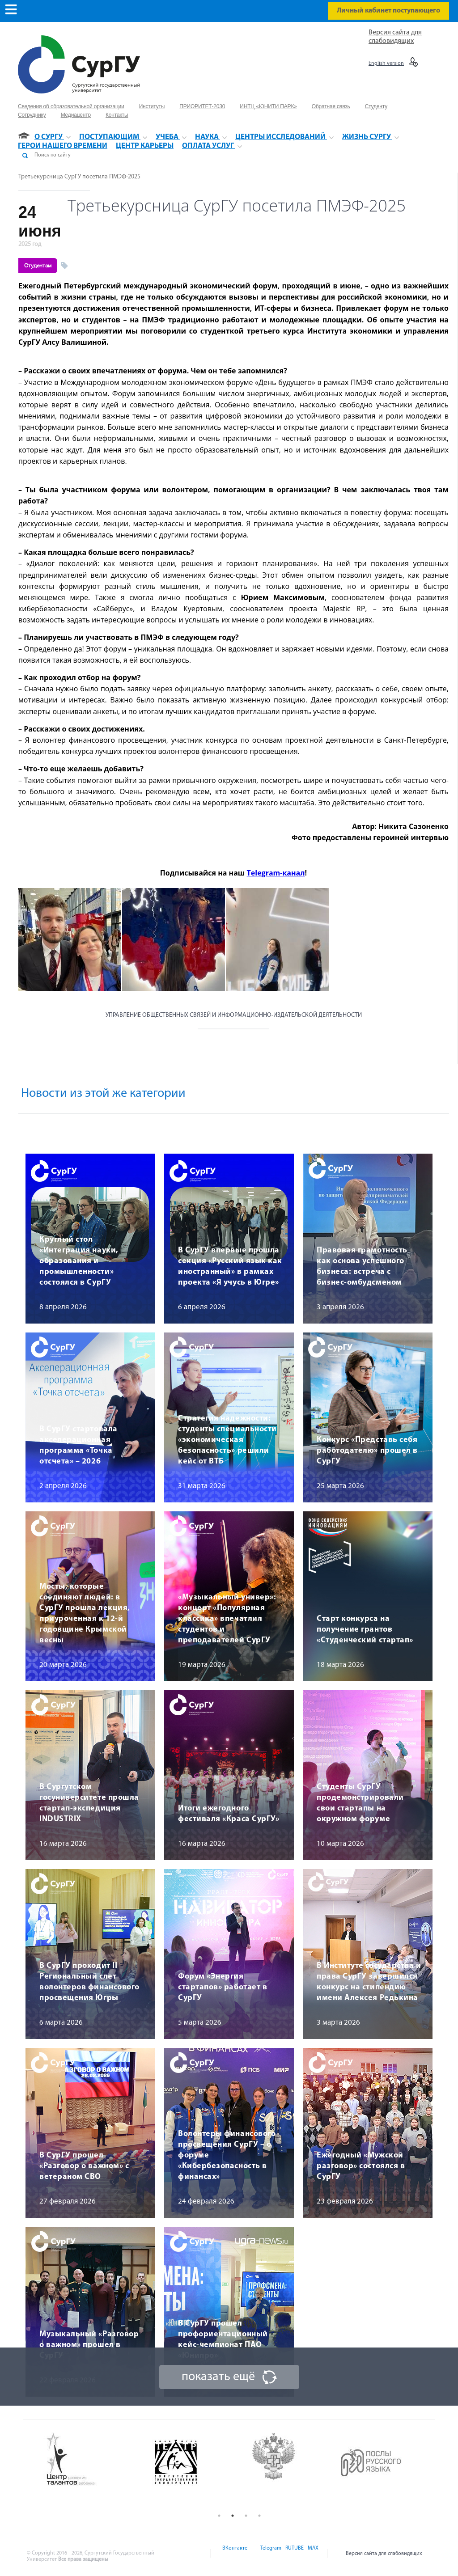  Describe the element at coordinates (259, 2515) in the screenshot. I see `4 [button]` at that location.